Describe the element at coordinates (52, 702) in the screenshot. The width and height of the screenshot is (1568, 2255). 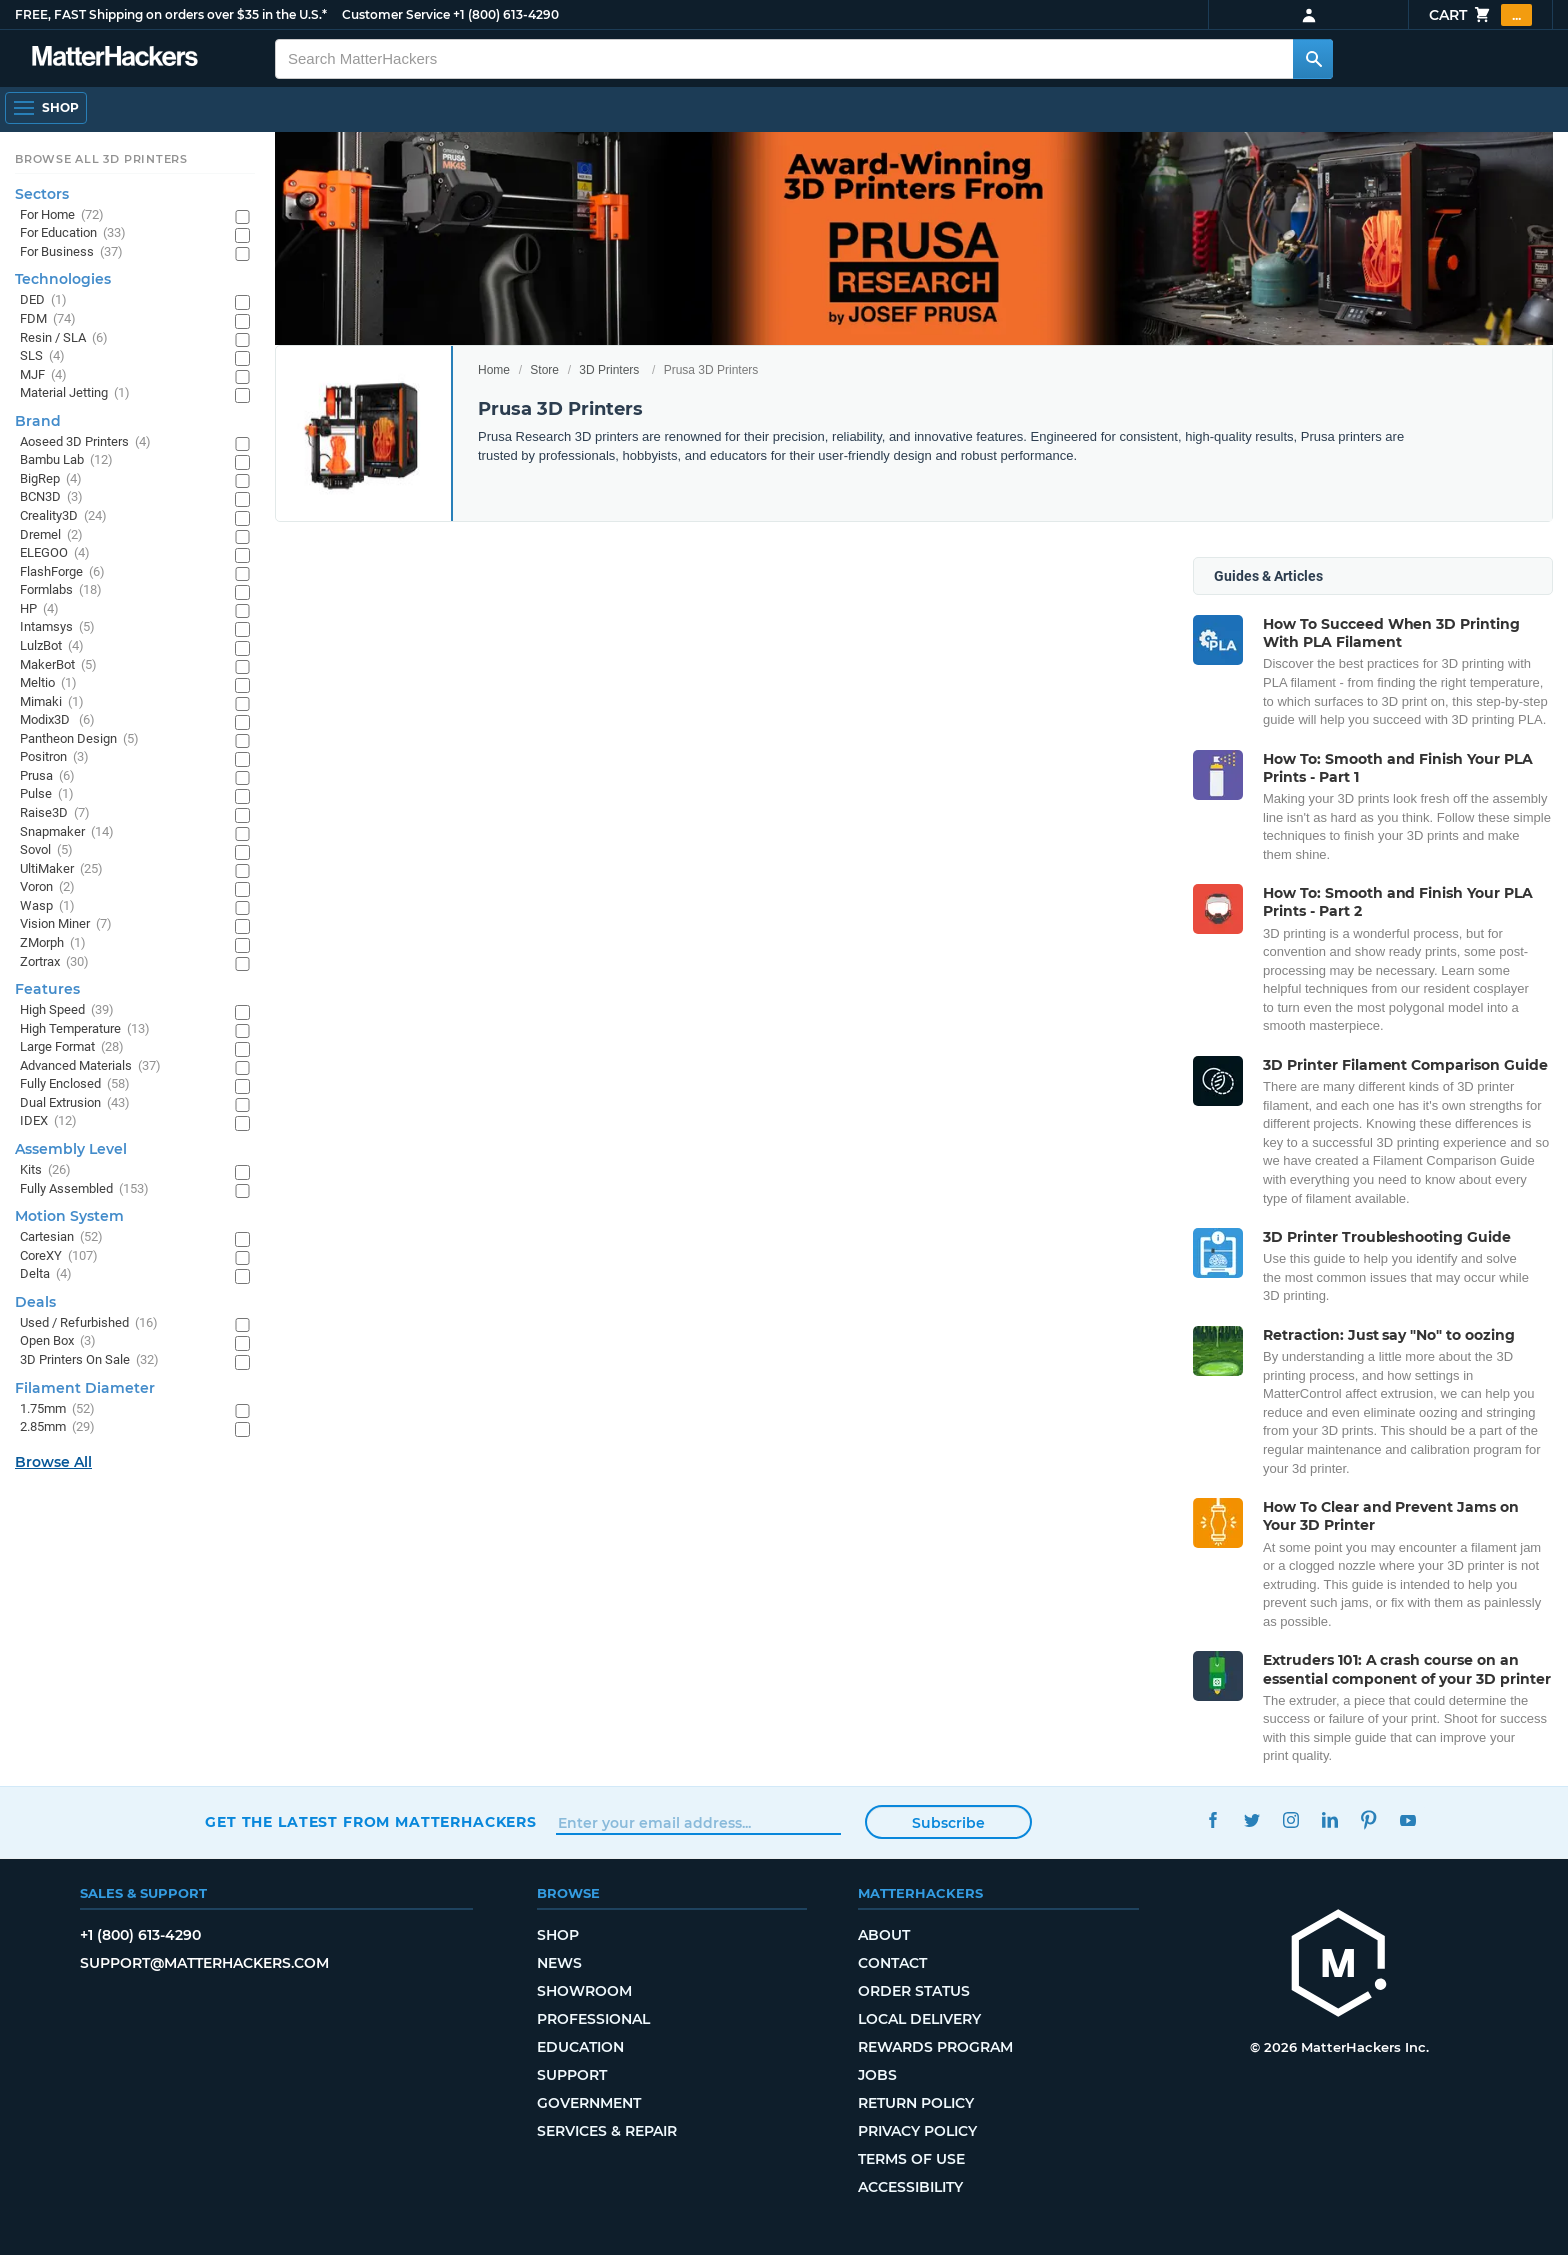
I see `Mimaki` at that location.